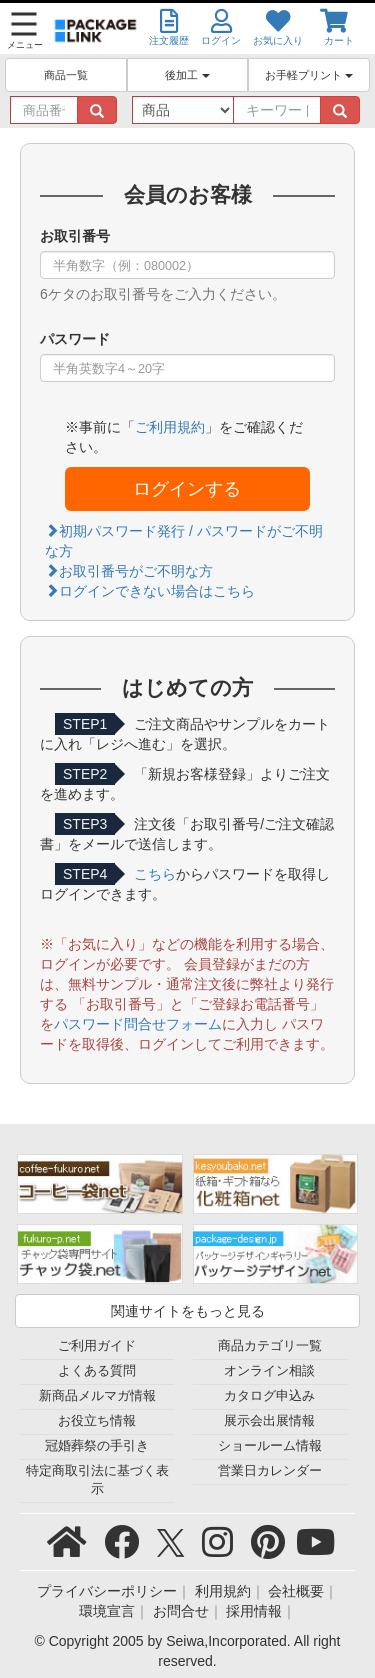  What do you see at coordinates (269, 1421) in the screenshot?
I see `展示会出展情報` at bounding box center [269, 1421].